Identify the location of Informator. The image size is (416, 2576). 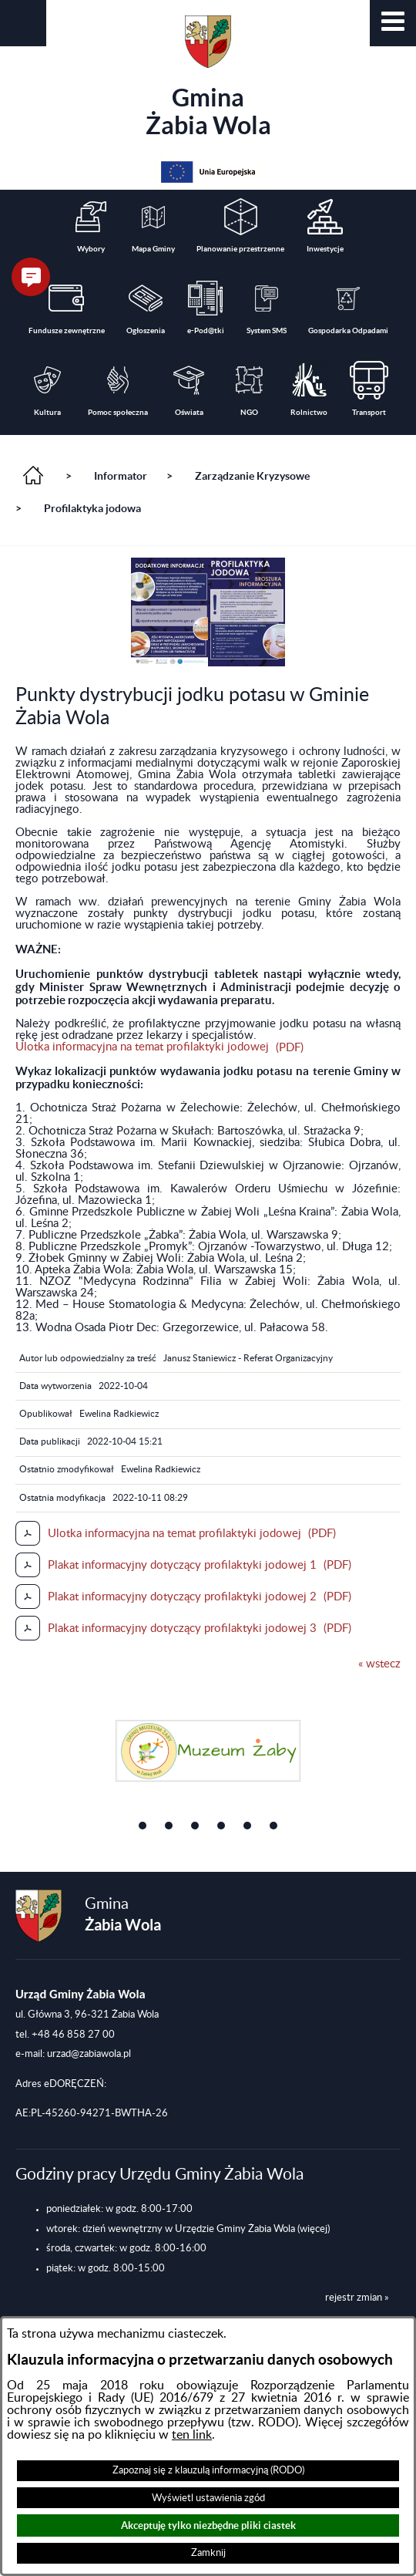
(120, 476).